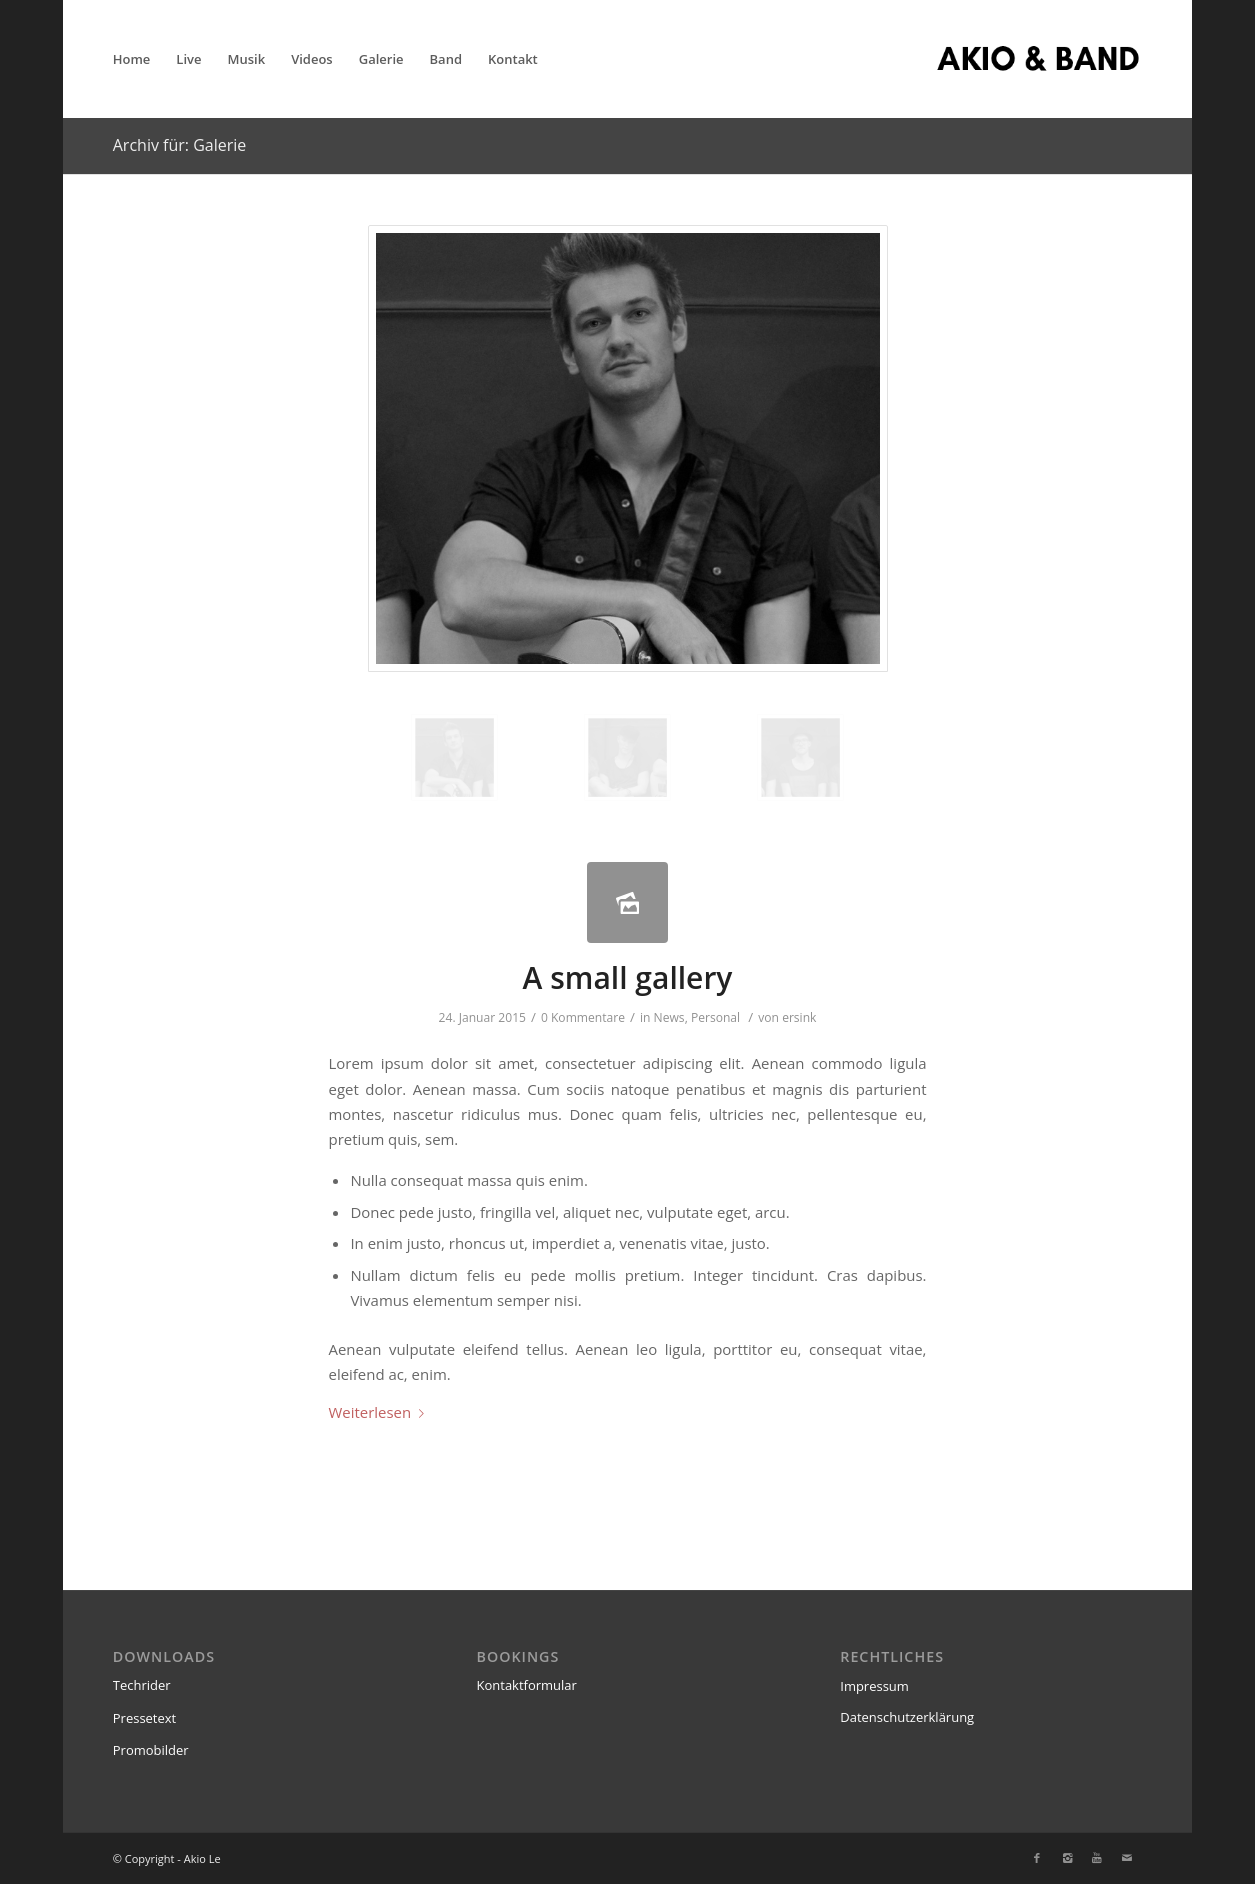  What do you see at coordinates (142, 1685) in the screenshot?
I see `Techrider` at bounding box center [142, 1685].